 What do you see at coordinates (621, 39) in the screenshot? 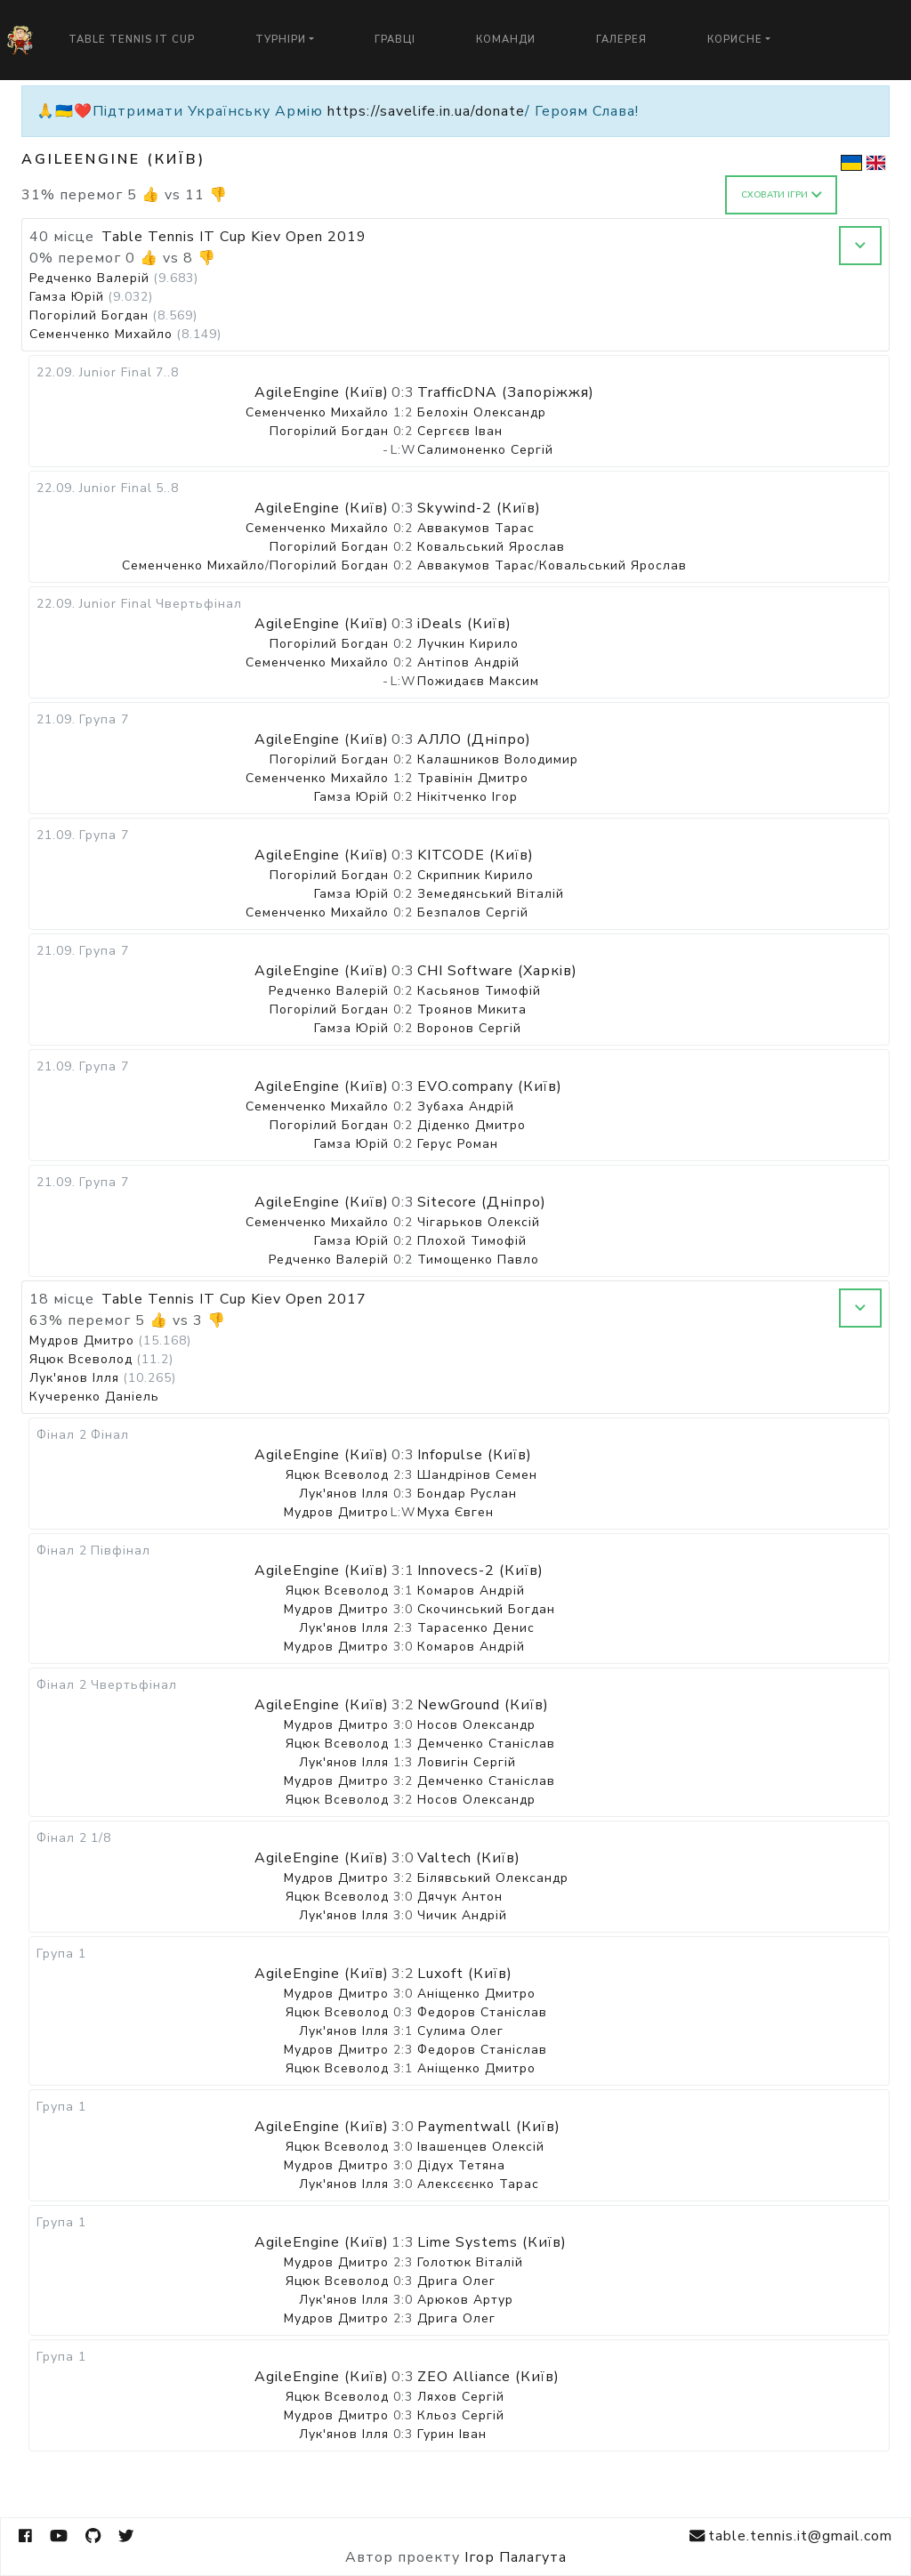
I see `Галерея` at bounding box center [621, 39].